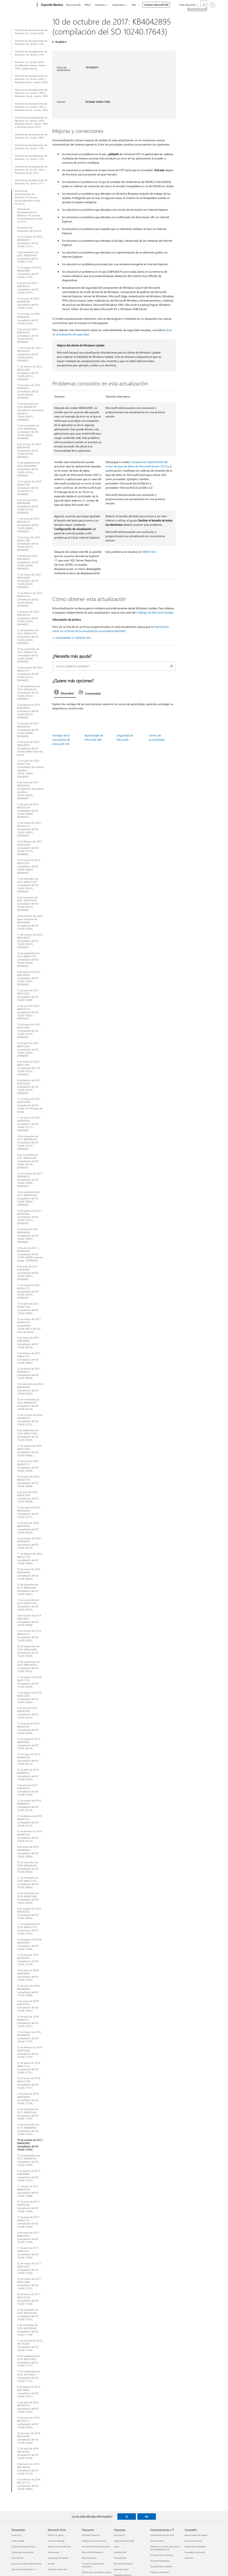 The height and width of the screenshot is (2576, 228). What do you see at coordinates (55, 2535) in the screenshot?
I see `Perfil de la cuenta [Perfil de la cuenta Microsoft Store]` at bounding box center [55, 2535].